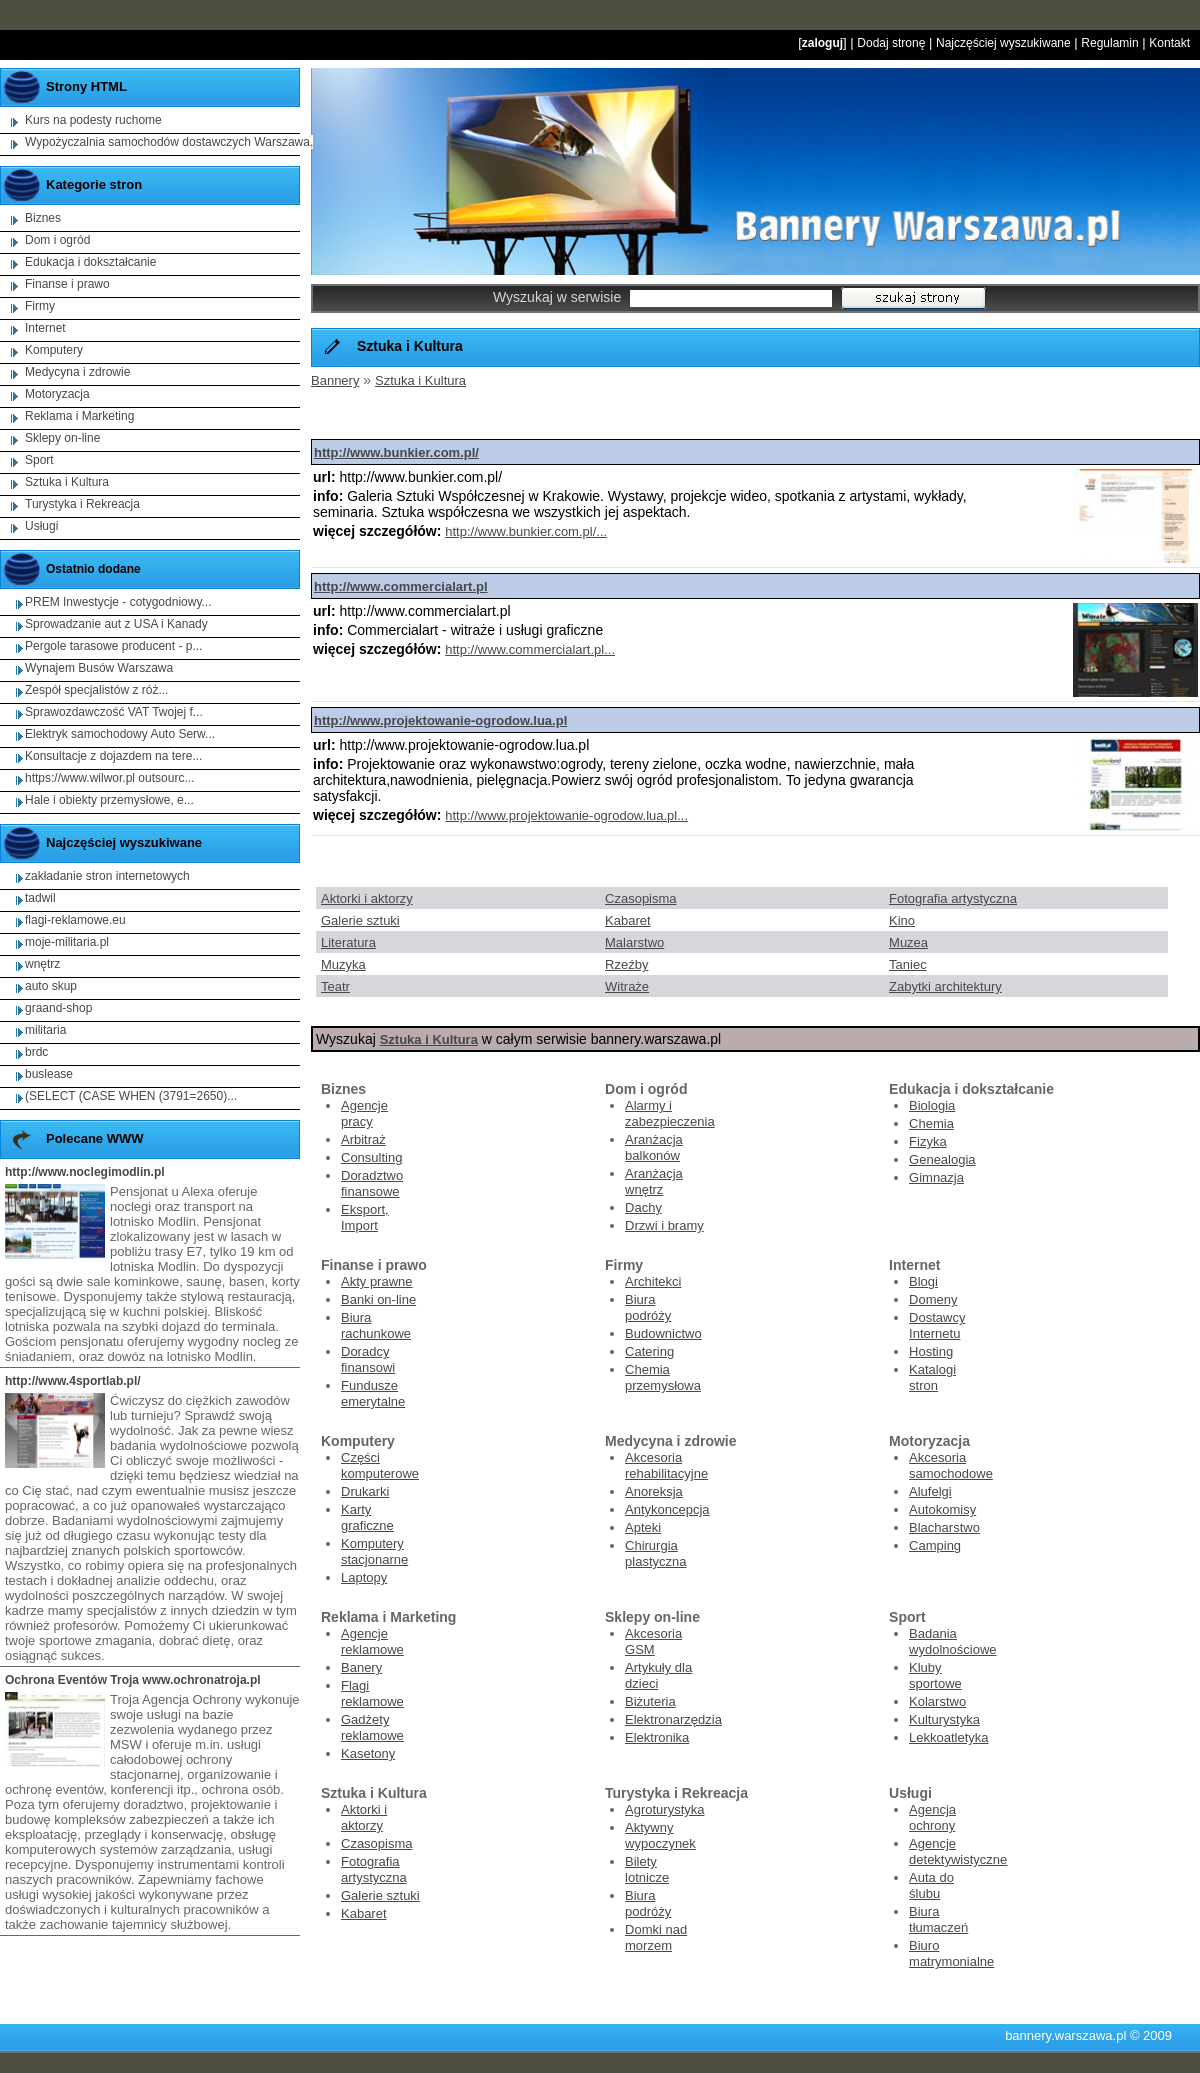 This screenshot has width=1200, height=2073. I want to click on Apteki, so click(643, 1527).